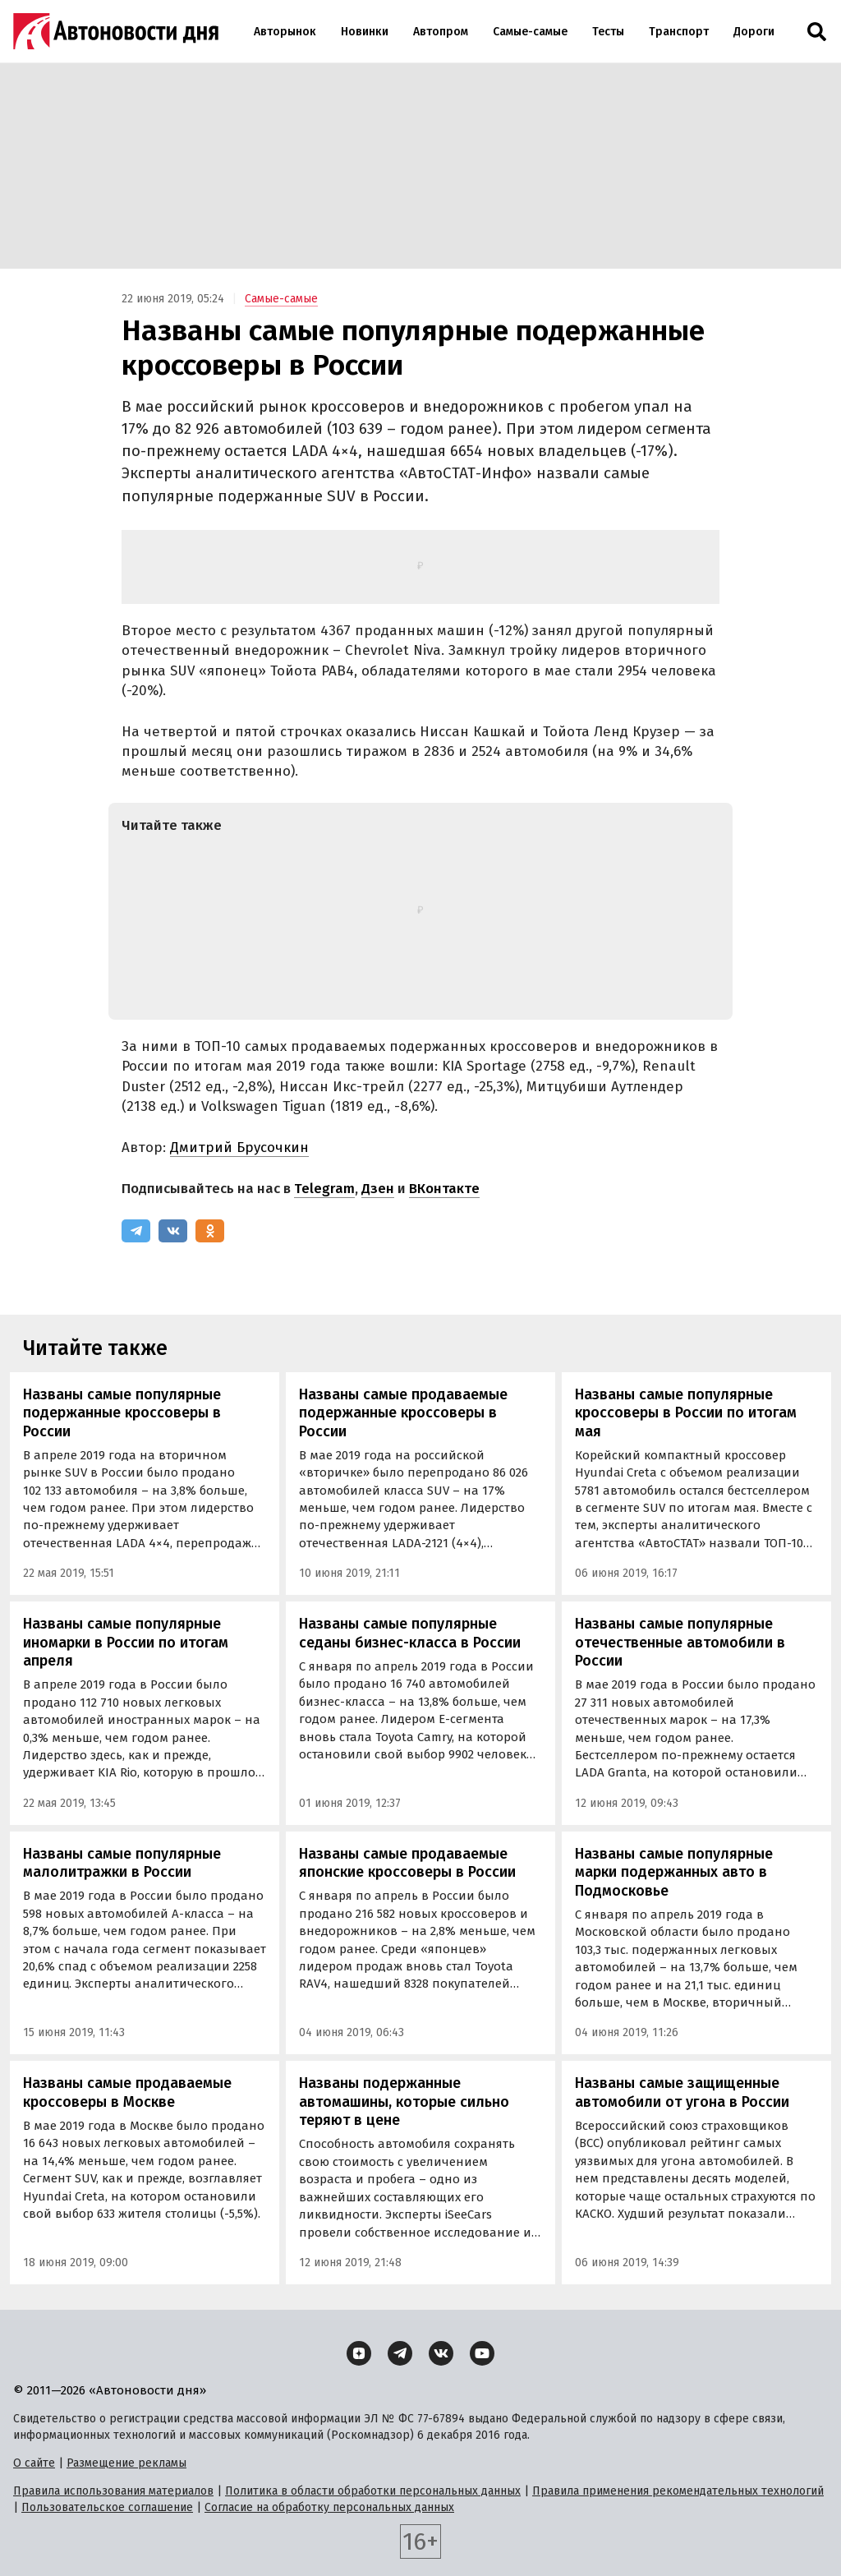  What do you see at coordinates (440, 32) in the screenshot?
I see `Автопром` at bounding box center [440, 32].